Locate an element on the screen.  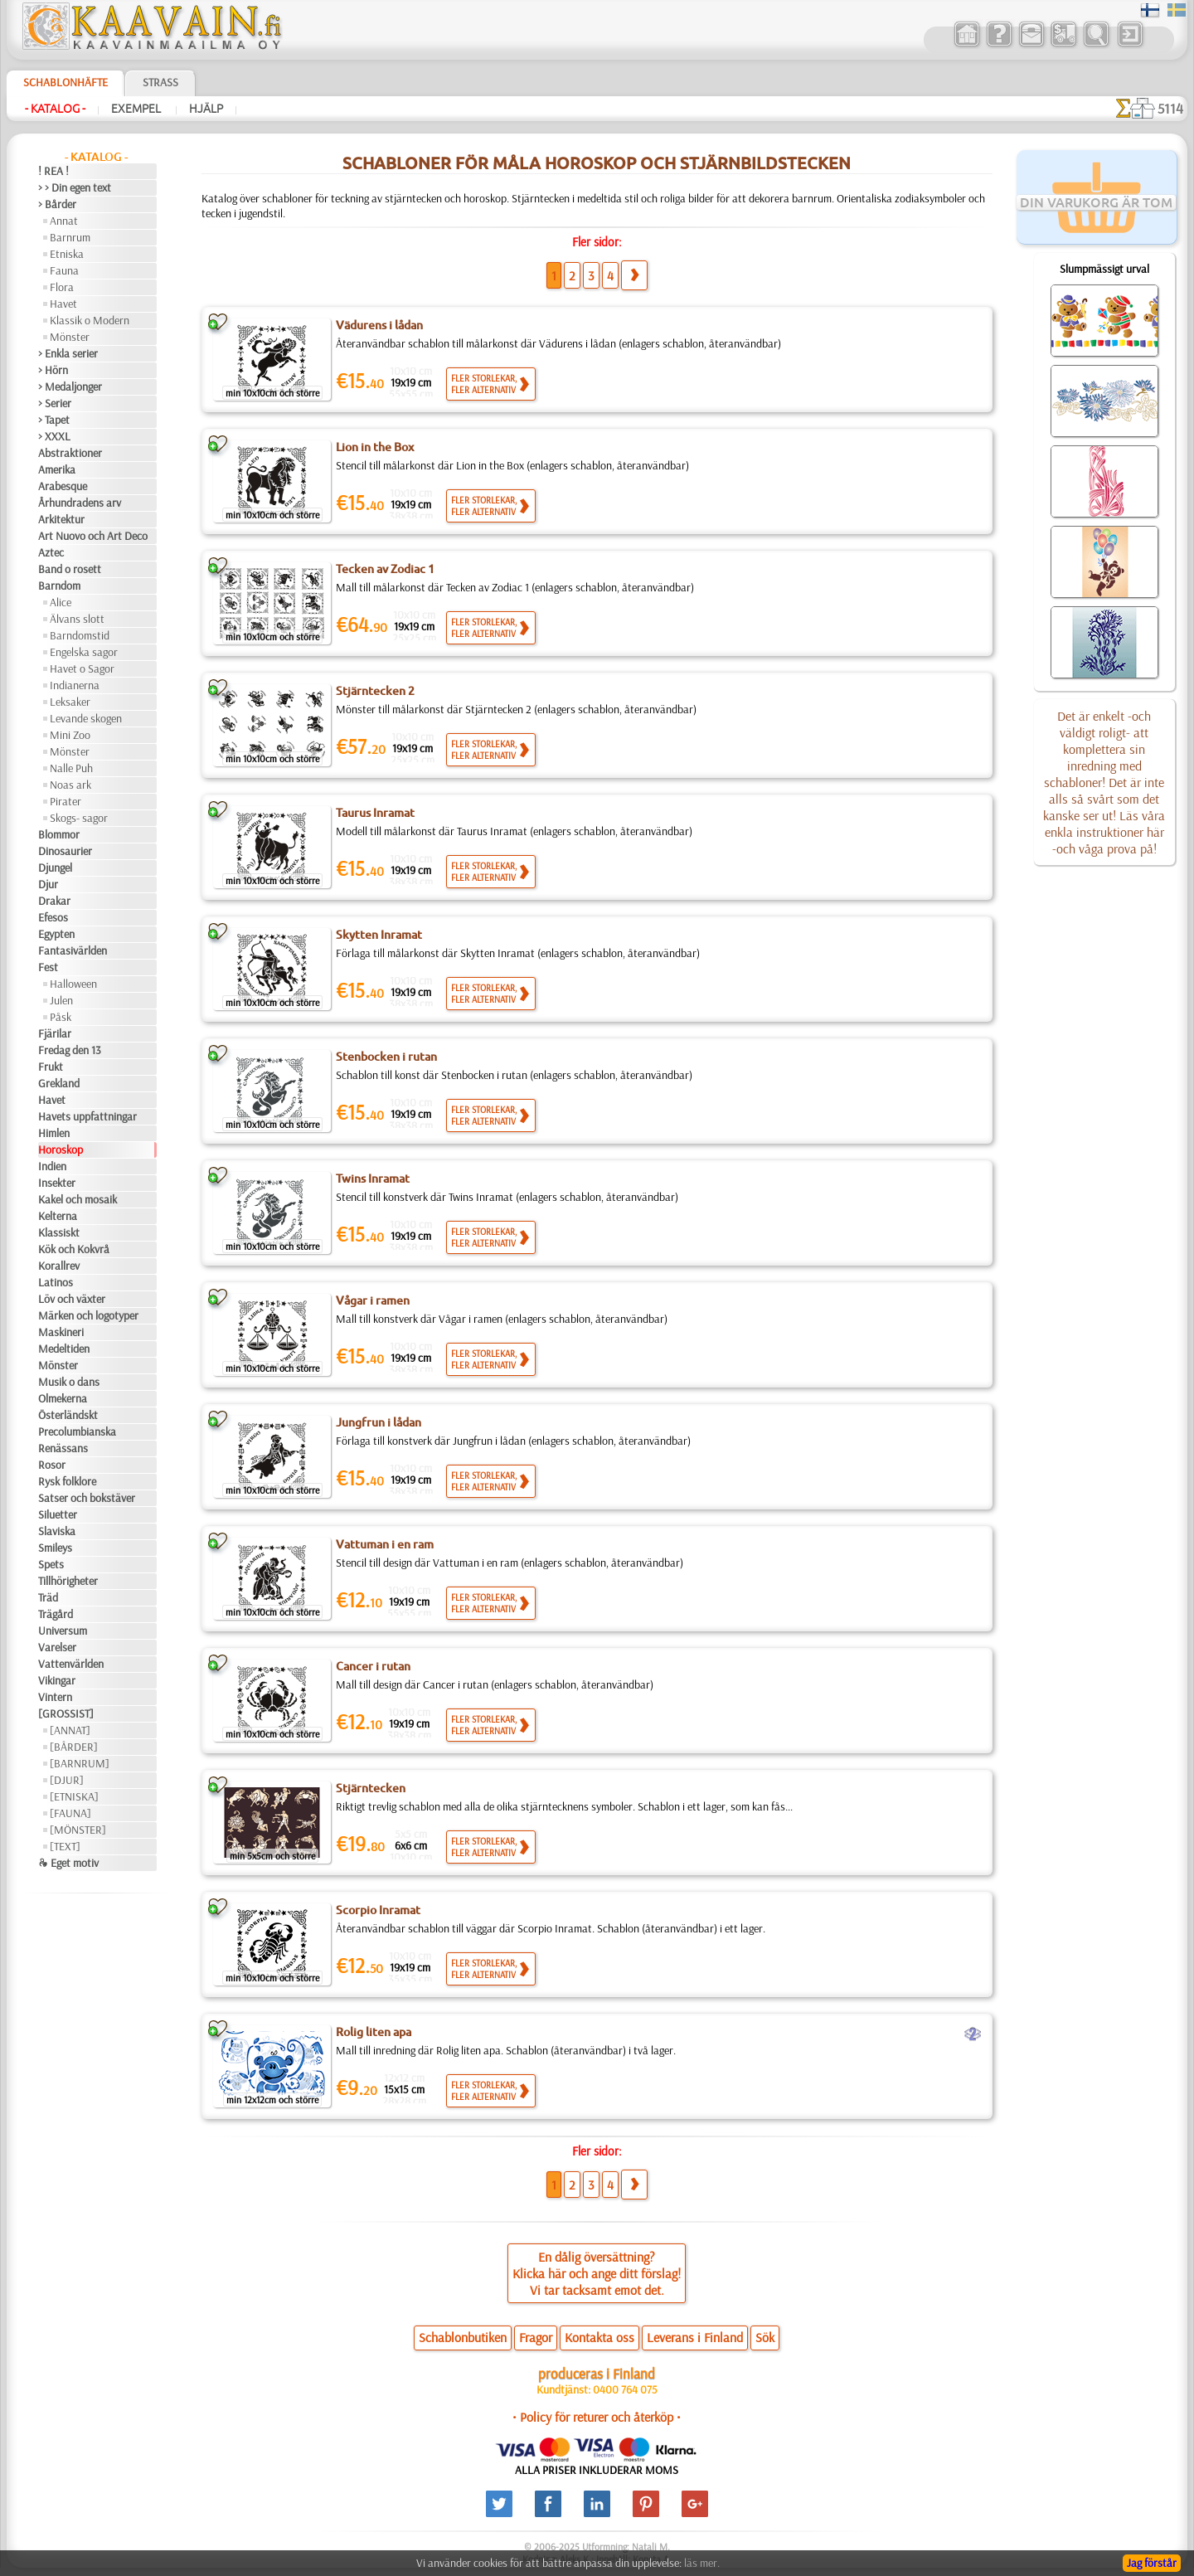
Latinos is located at coordinates (55, 1282).